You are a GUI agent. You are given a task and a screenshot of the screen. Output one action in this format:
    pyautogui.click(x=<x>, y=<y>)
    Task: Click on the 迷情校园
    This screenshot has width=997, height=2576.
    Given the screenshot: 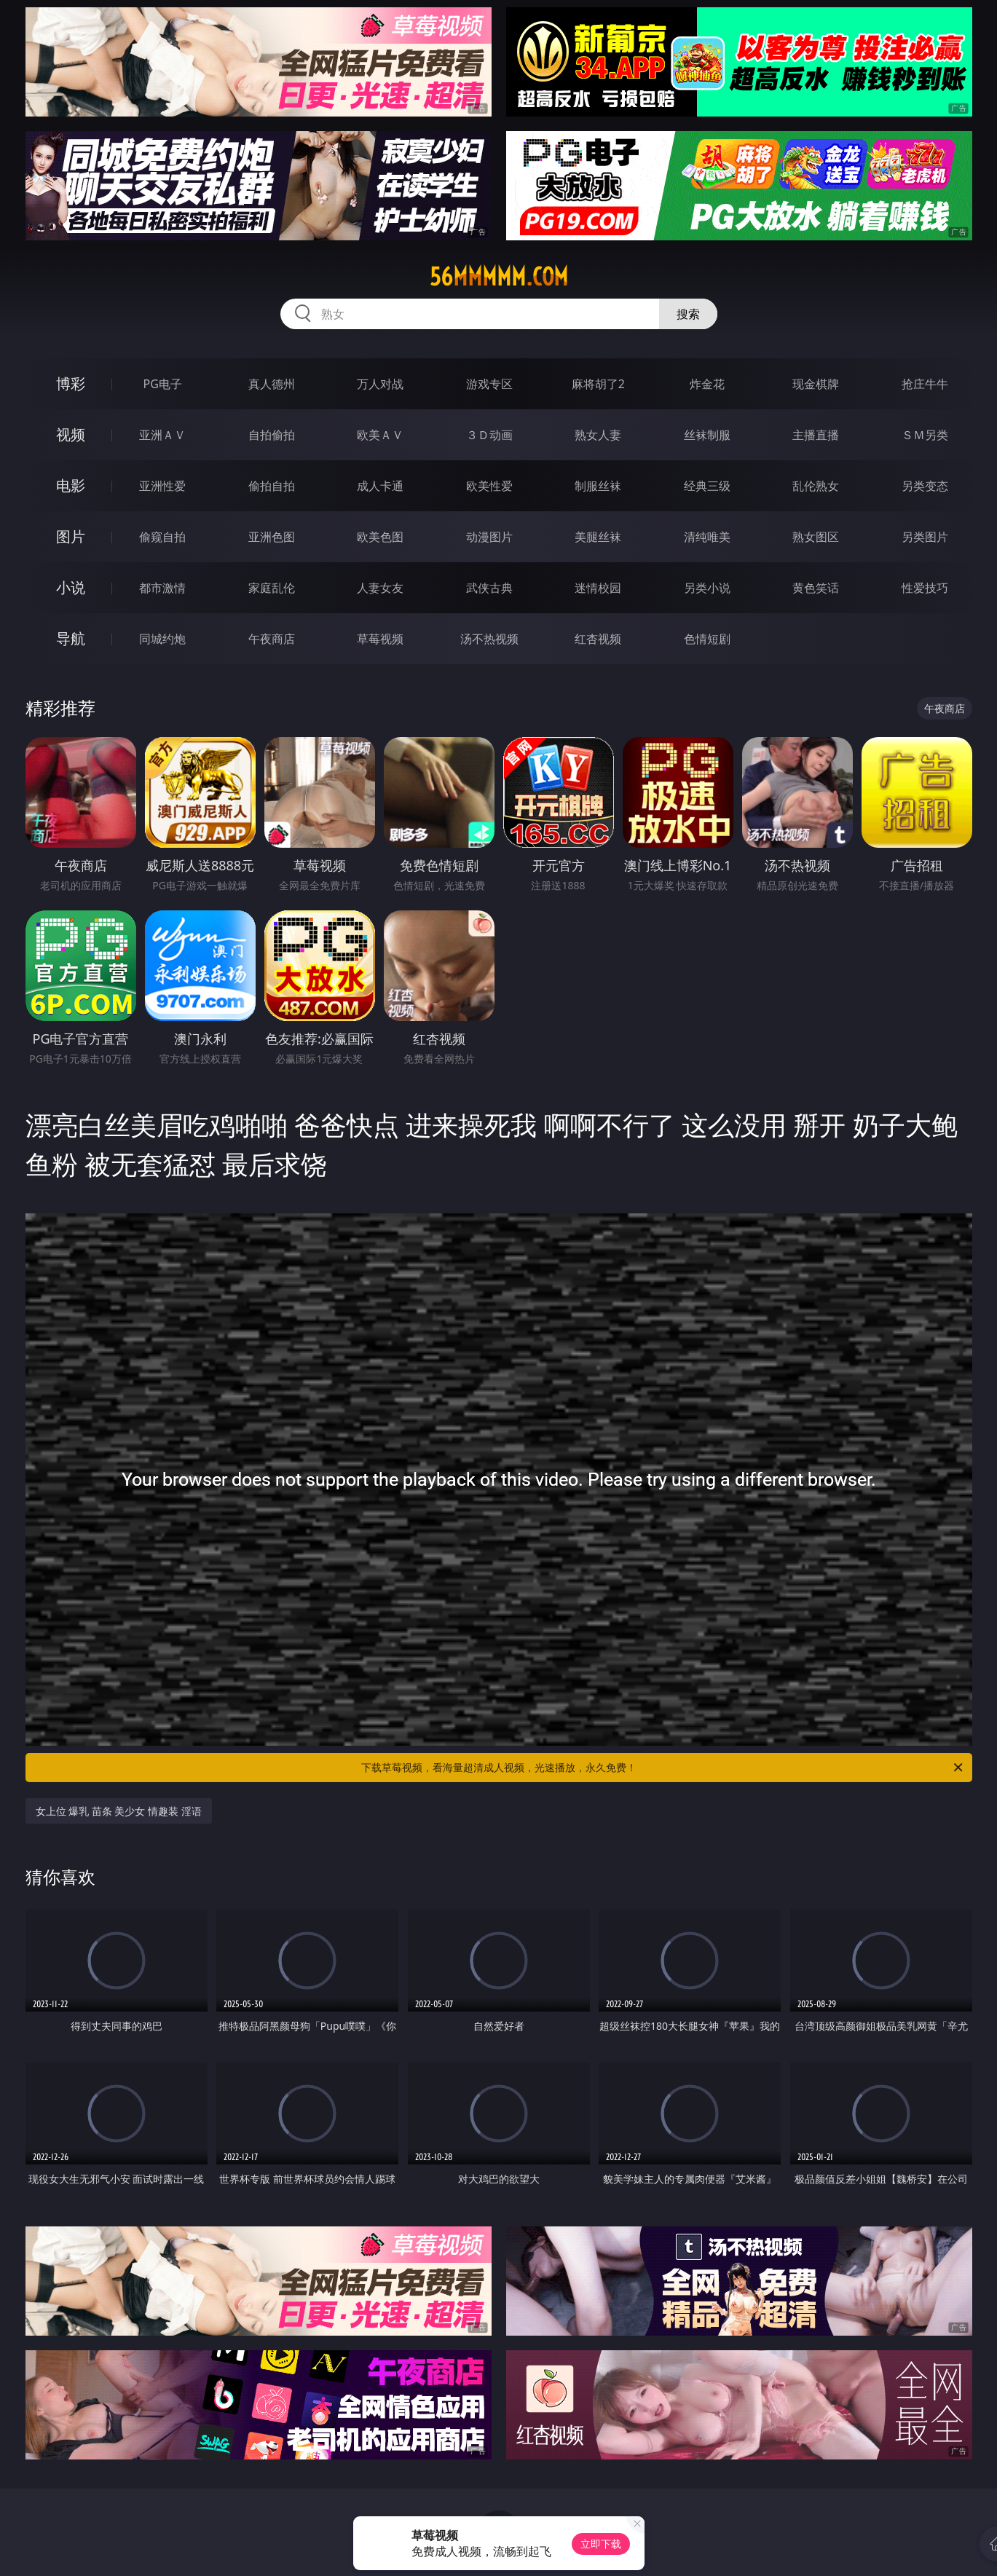 What is the action you would take?
    pyautogui.click(x=598, y=588)
    